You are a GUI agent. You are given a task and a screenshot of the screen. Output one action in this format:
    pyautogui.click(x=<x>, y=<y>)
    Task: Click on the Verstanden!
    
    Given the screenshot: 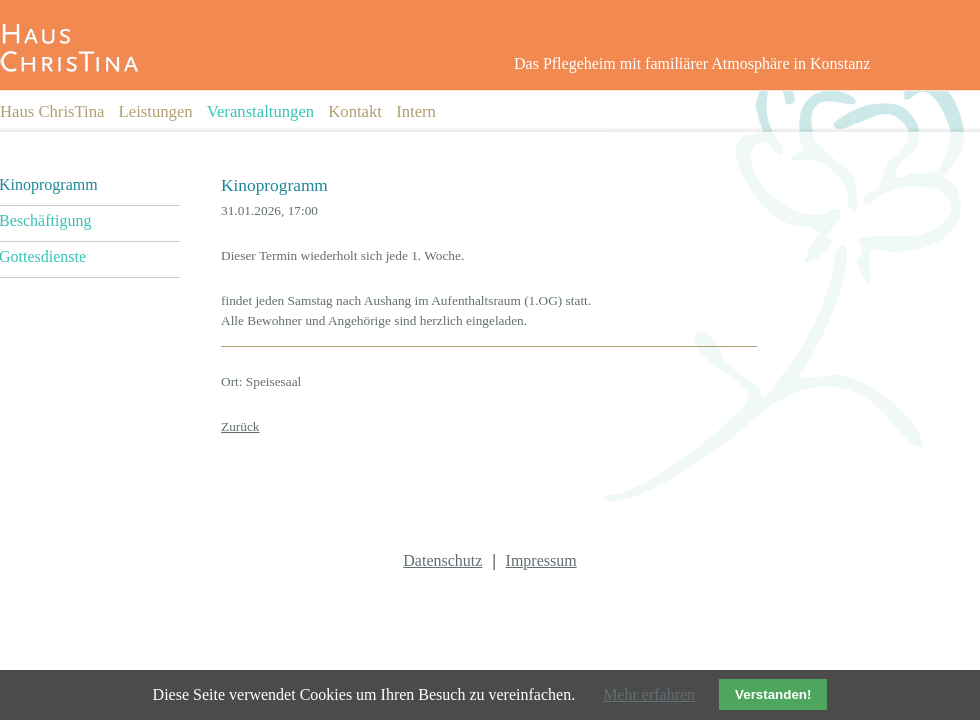 What is the action you would take?
    pyautogui.click(x=773, y=694)
    